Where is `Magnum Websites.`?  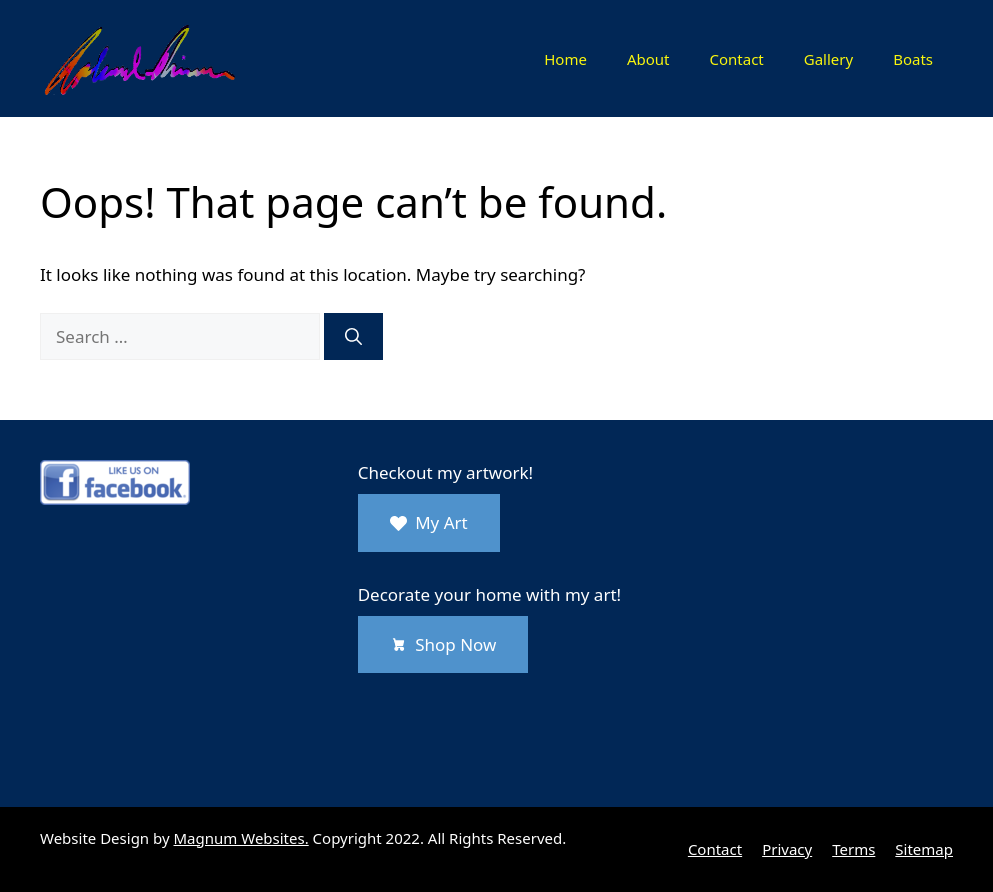 Magnum Websites. is located at coordinates (241, 838).